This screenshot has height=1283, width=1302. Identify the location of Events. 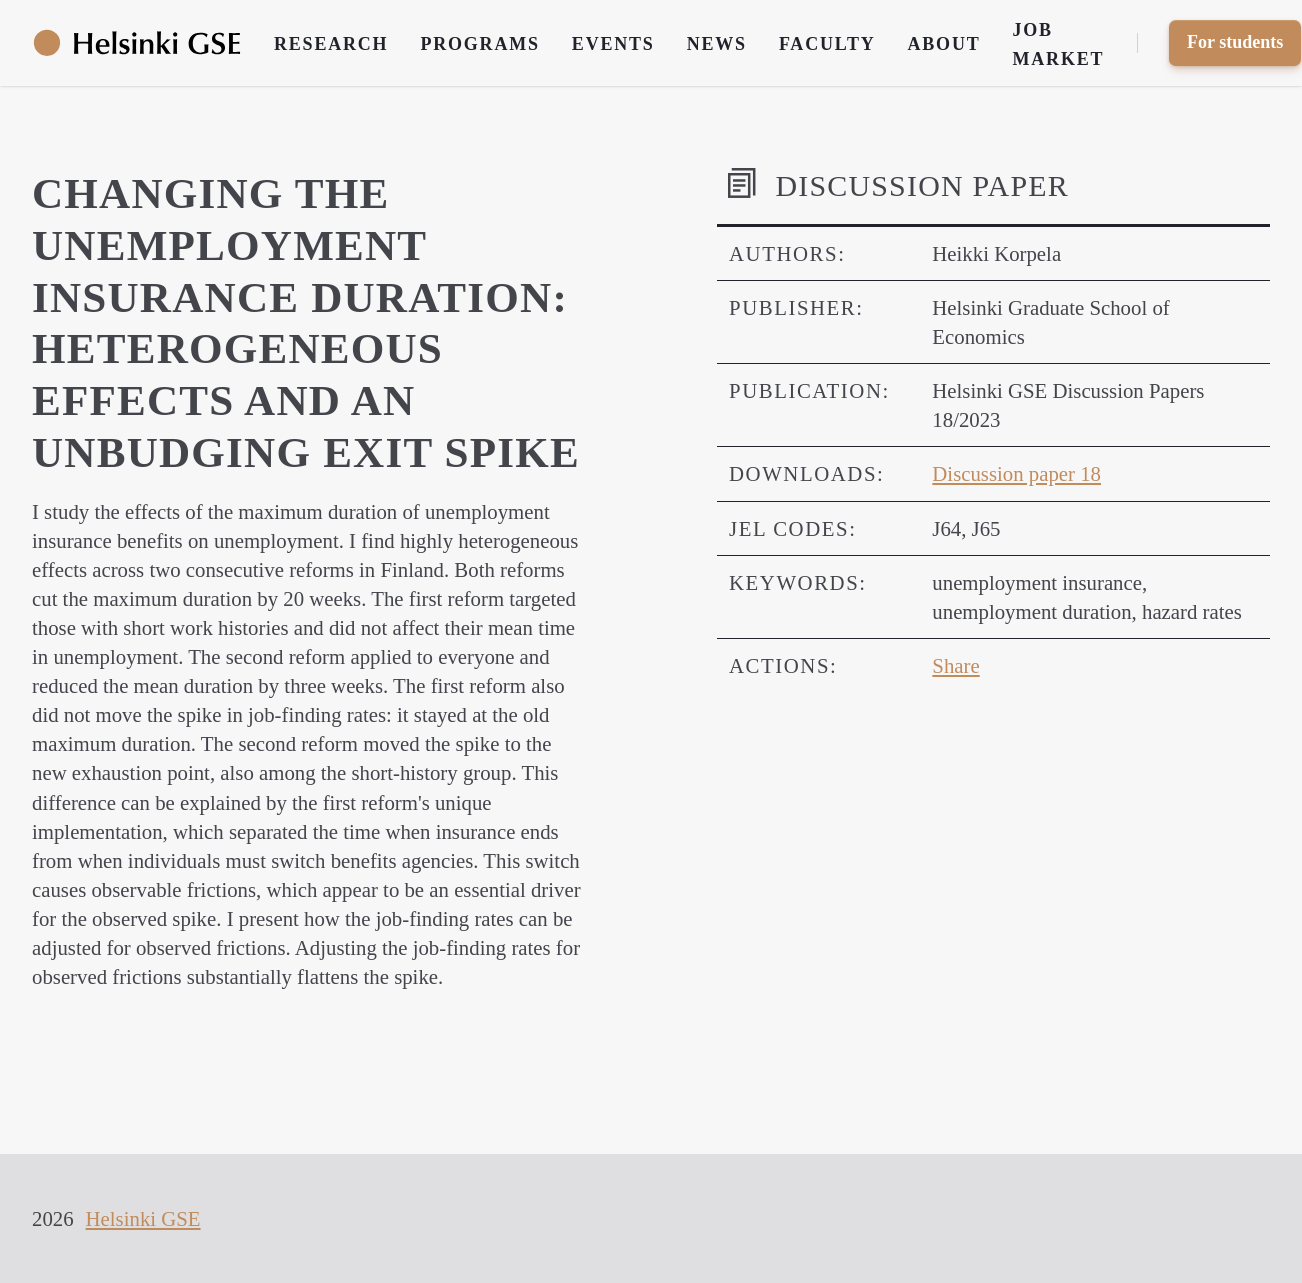
(613, 44).